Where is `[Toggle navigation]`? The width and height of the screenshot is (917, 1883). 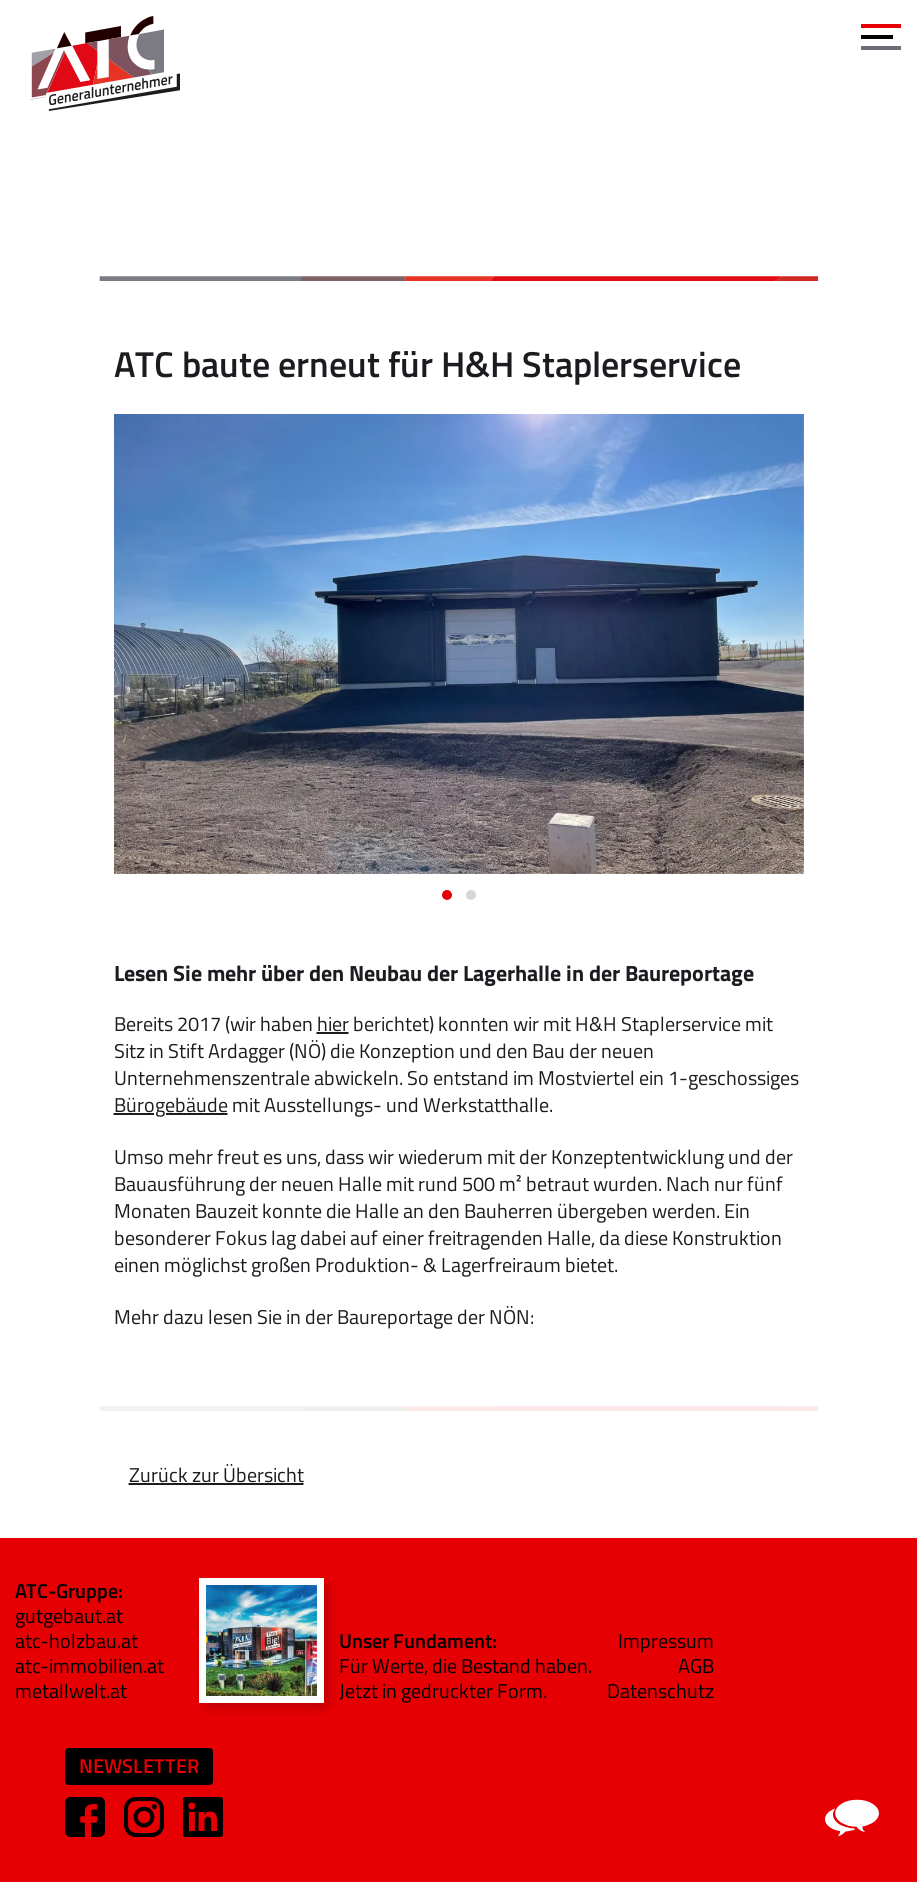
[Toggle navigation] is located at coordinates (881, 32).